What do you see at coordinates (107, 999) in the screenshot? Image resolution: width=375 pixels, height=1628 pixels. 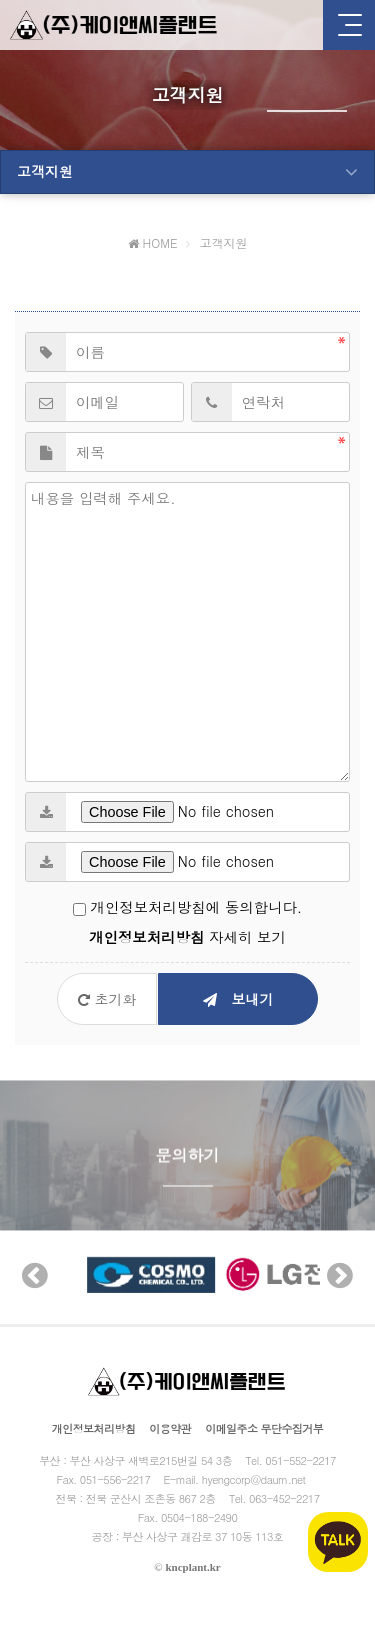 I see `초기화` at bounding box center [107, 999].